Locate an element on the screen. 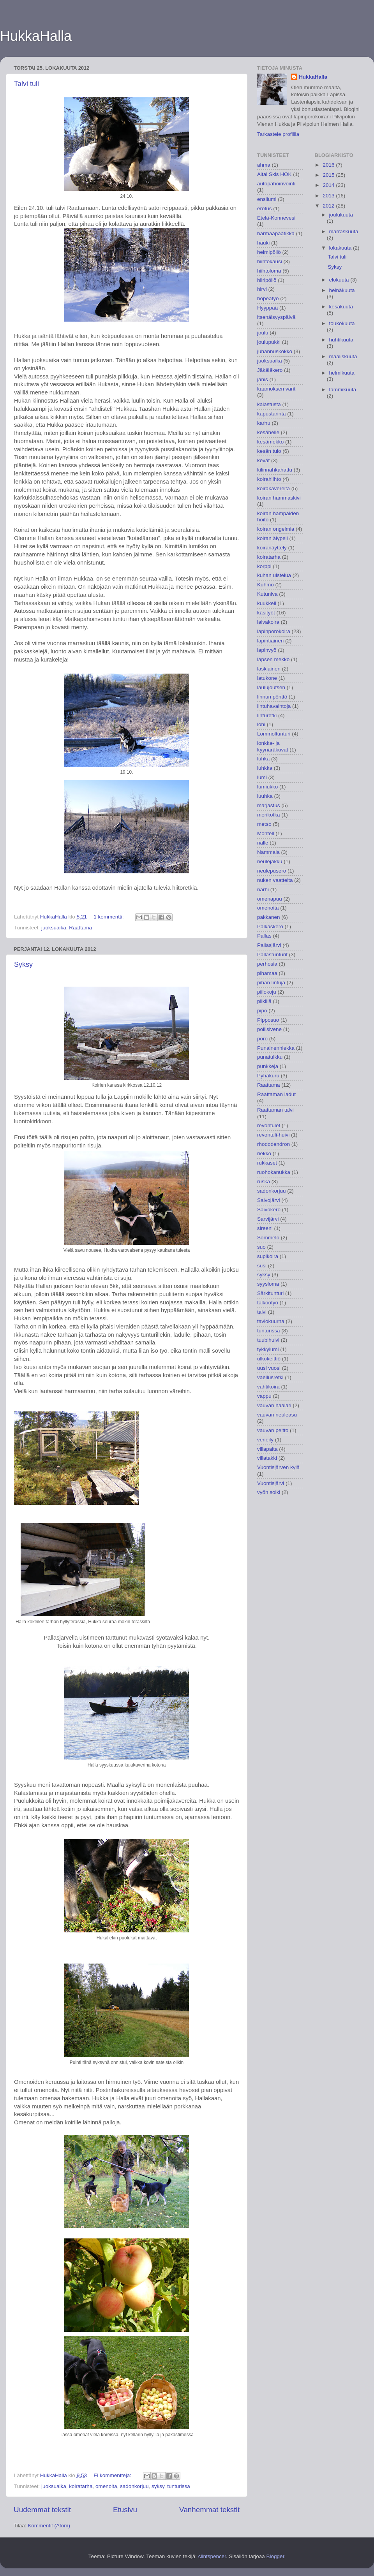 Image resolution: width=374 pixels, height=2576 pixels. vauvan peitto is located at coordinates (272, 1430).